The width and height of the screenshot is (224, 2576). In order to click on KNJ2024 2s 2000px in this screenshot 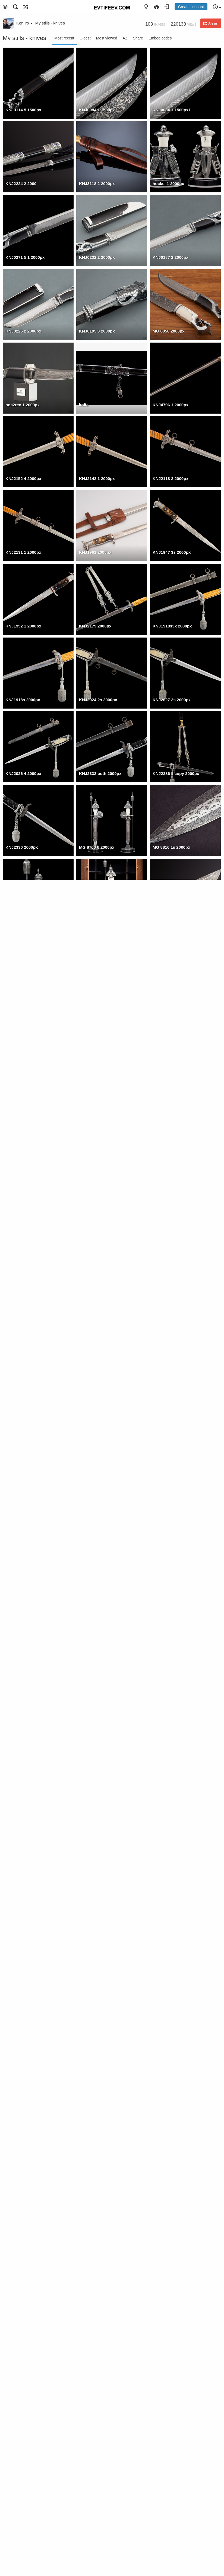, I will do `click(98, 699)`.